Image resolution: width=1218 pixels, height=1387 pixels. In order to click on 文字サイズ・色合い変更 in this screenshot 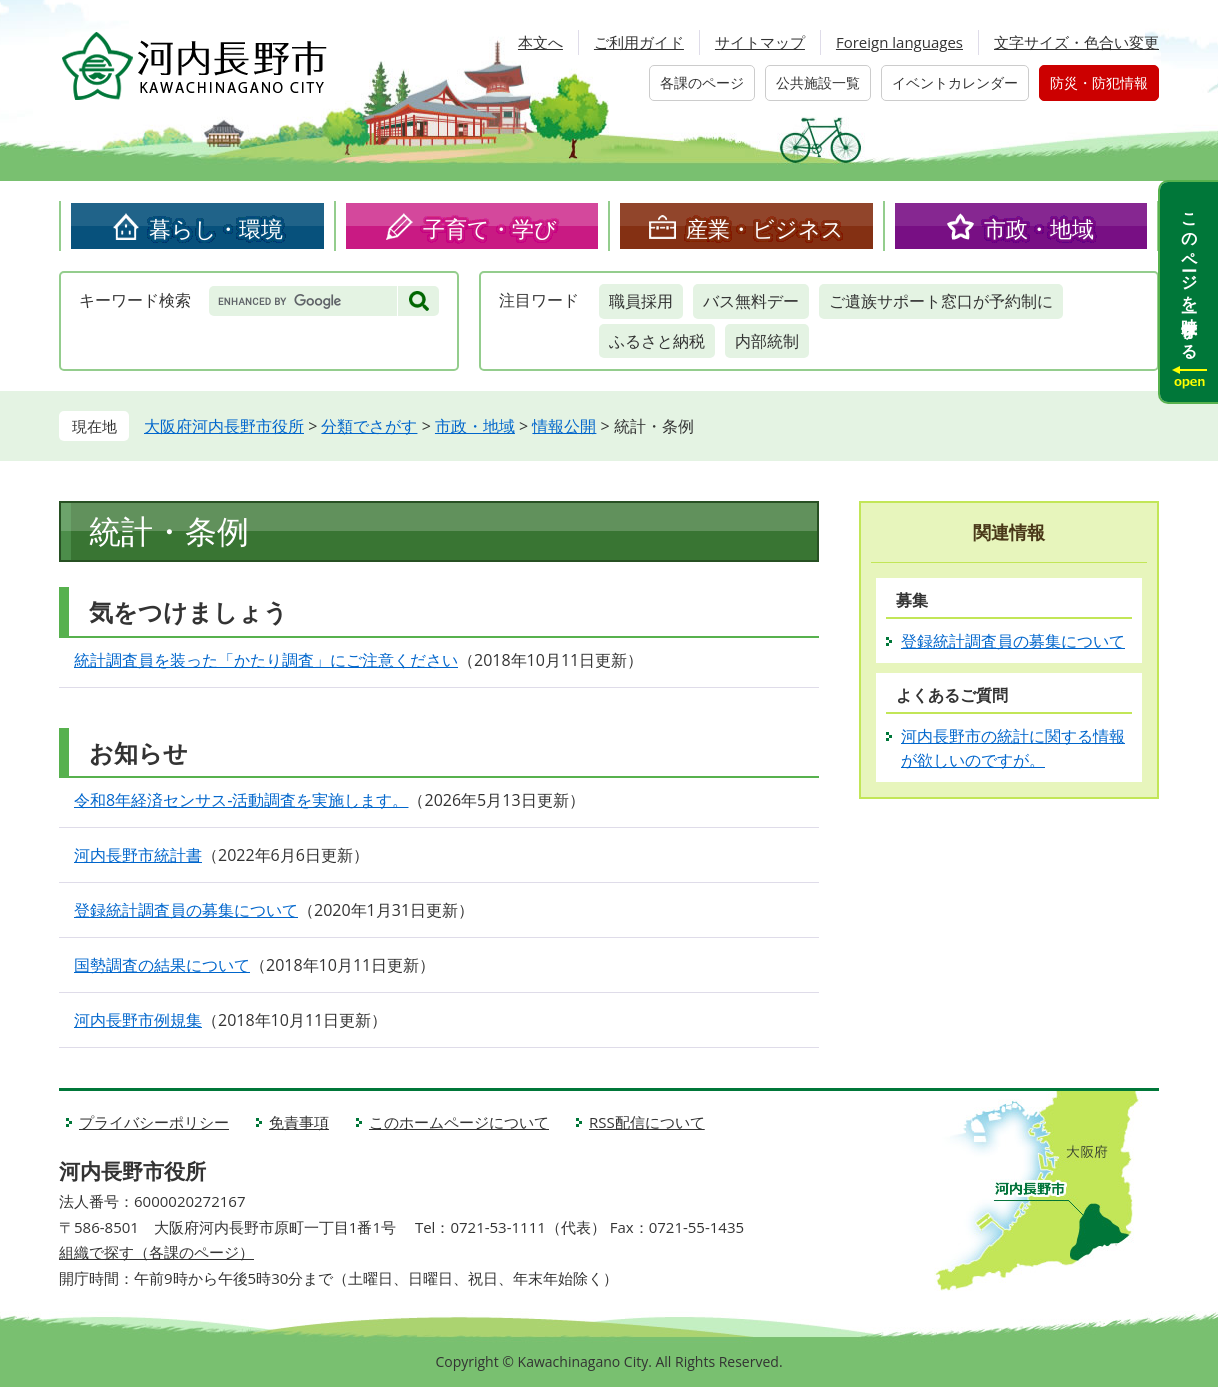, I will do `click(1076, 42)`.